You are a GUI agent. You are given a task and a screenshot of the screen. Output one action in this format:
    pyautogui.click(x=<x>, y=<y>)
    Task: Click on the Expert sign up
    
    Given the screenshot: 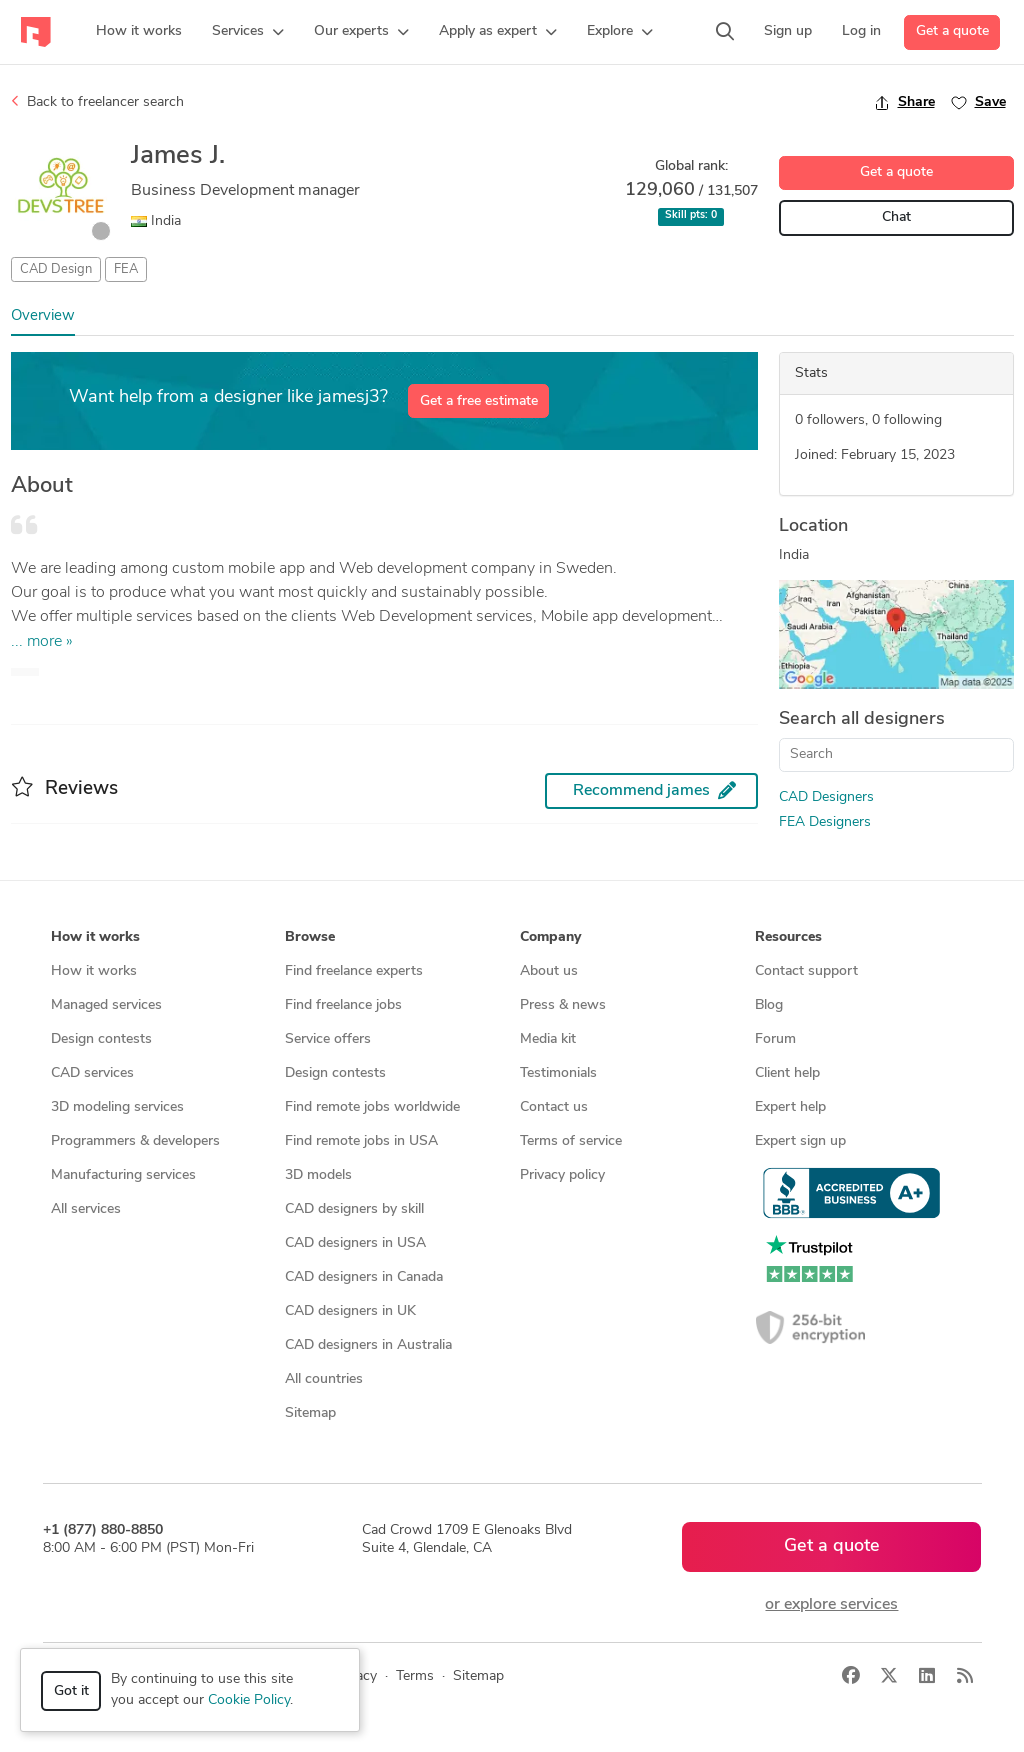 What is the action you would take?
    pyautogui.click(x=800, y=1141)
    